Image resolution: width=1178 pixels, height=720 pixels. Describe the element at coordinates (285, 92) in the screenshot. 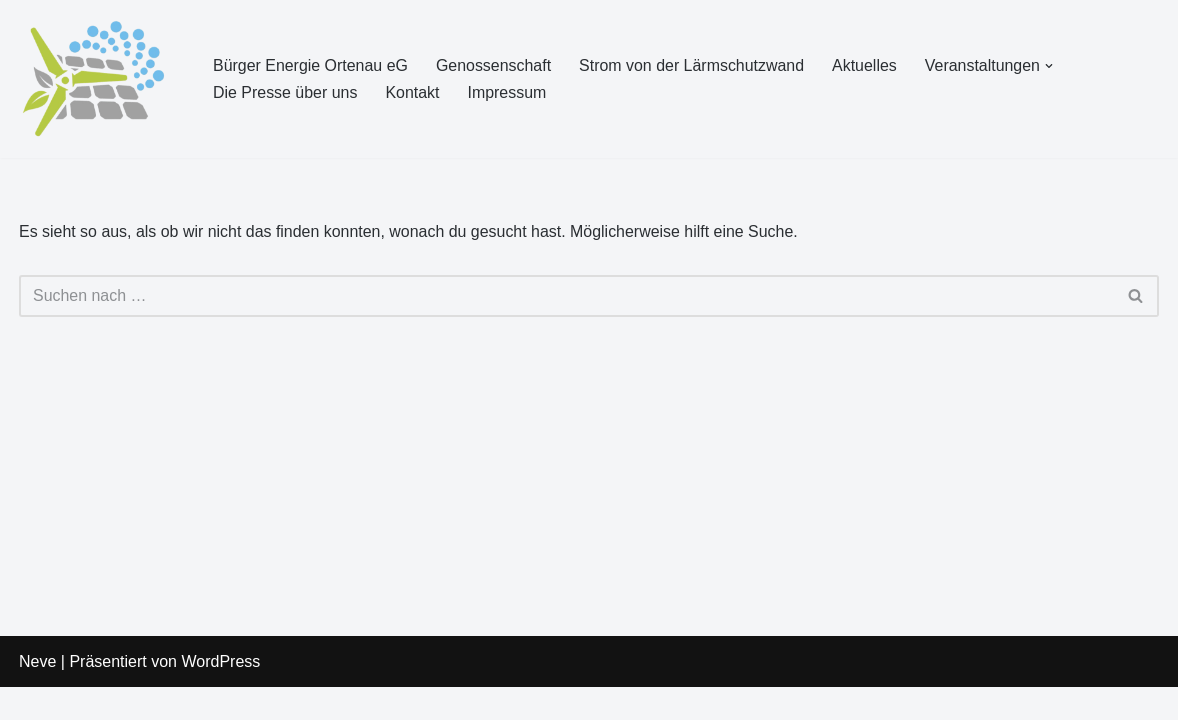

I see `Die Presse über uns` at that location.